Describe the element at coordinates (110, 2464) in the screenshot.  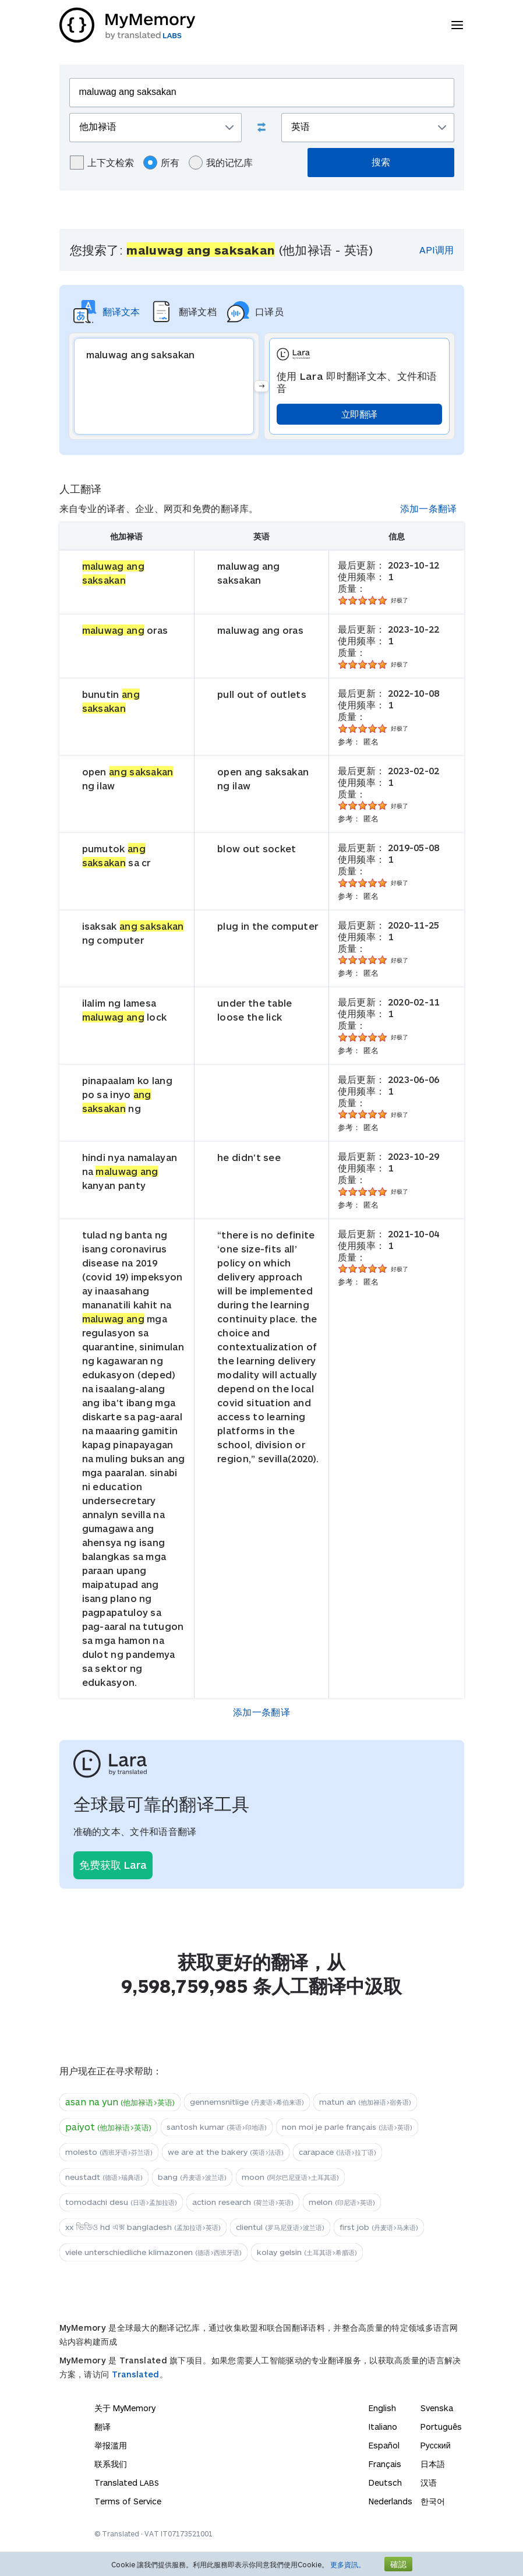
I see `联系我们` at that location.